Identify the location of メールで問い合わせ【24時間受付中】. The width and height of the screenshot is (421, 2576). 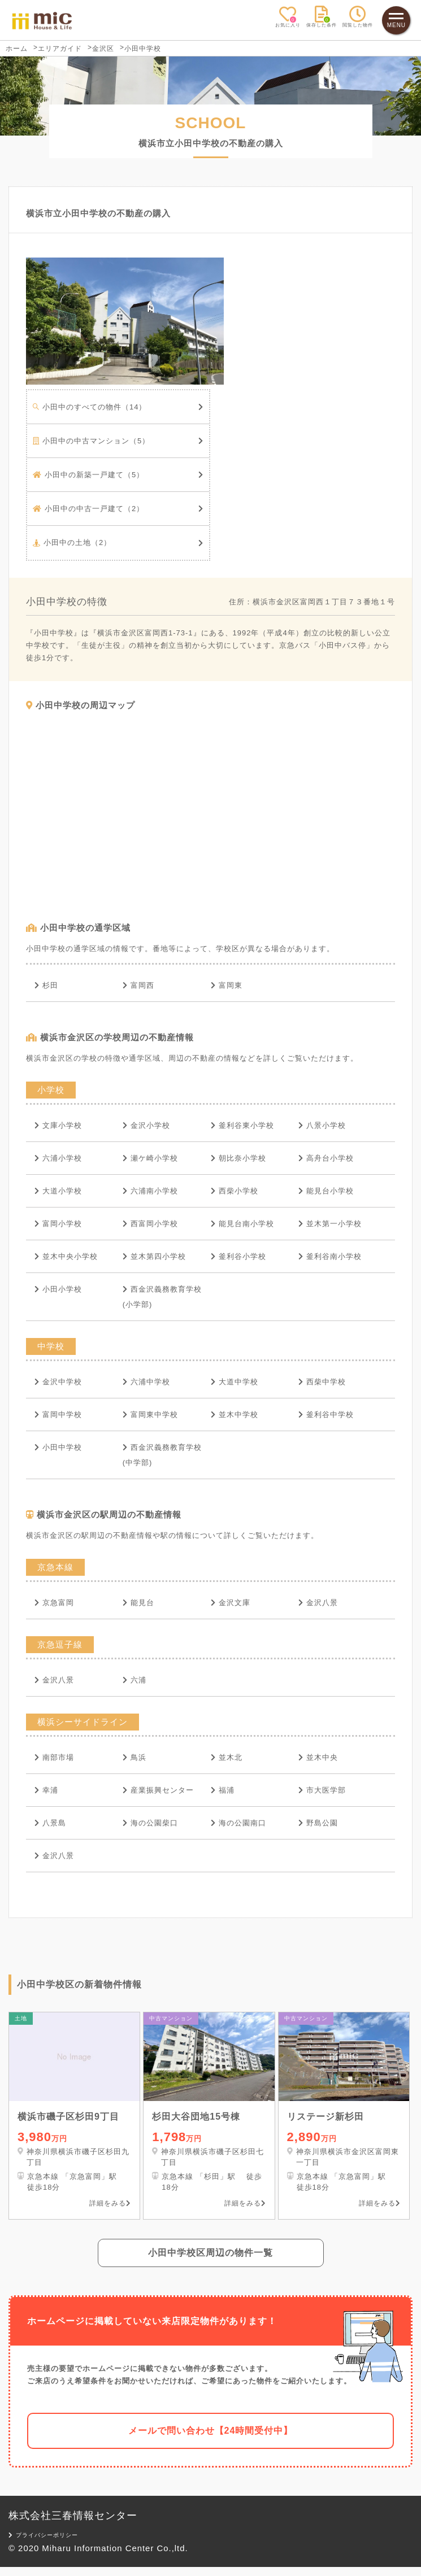
(210, 2439).